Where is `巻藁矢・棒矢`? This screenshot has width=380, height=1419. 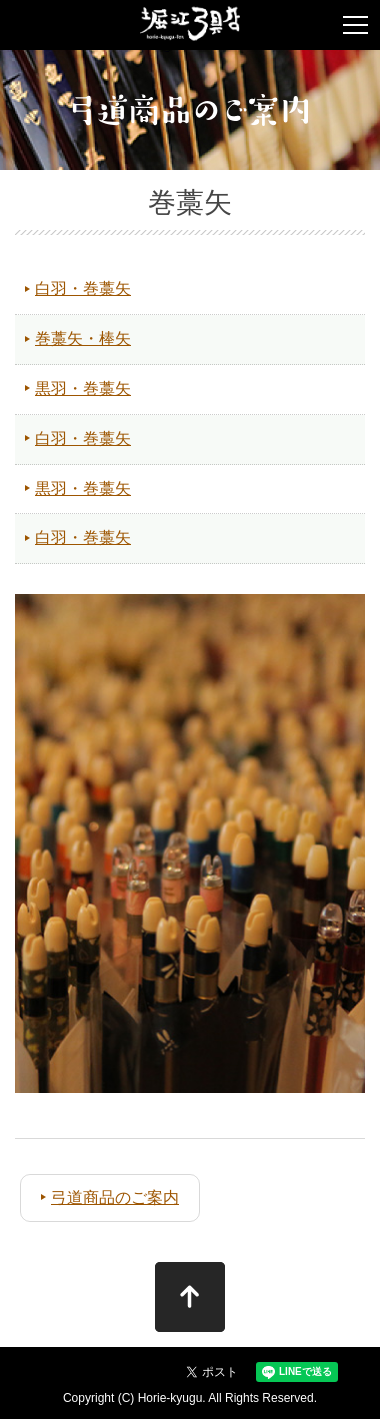
巻藁矢・棒矢 is located at coordinates (83, 338).